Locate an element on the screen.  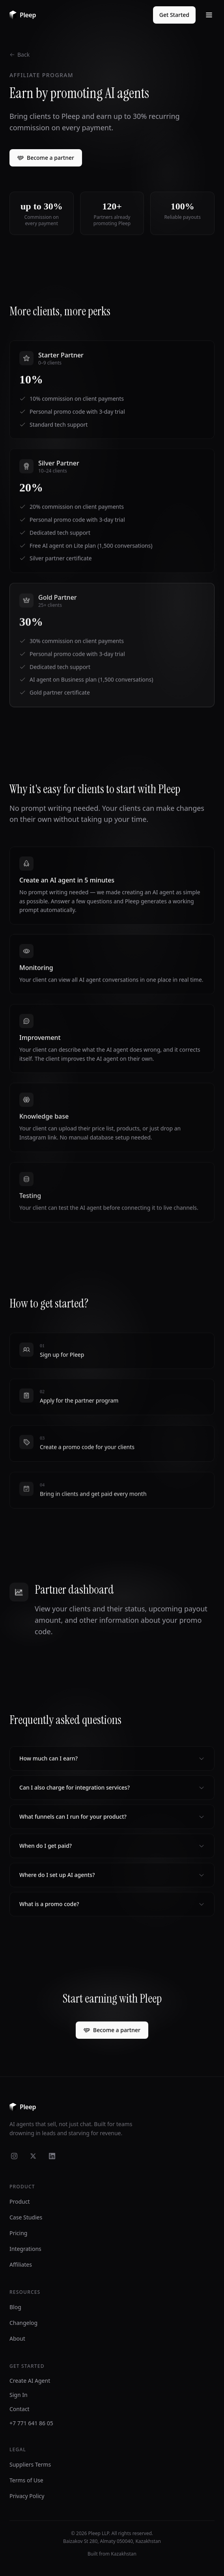
[Toggle menu] is located at coordinates (209, 15).